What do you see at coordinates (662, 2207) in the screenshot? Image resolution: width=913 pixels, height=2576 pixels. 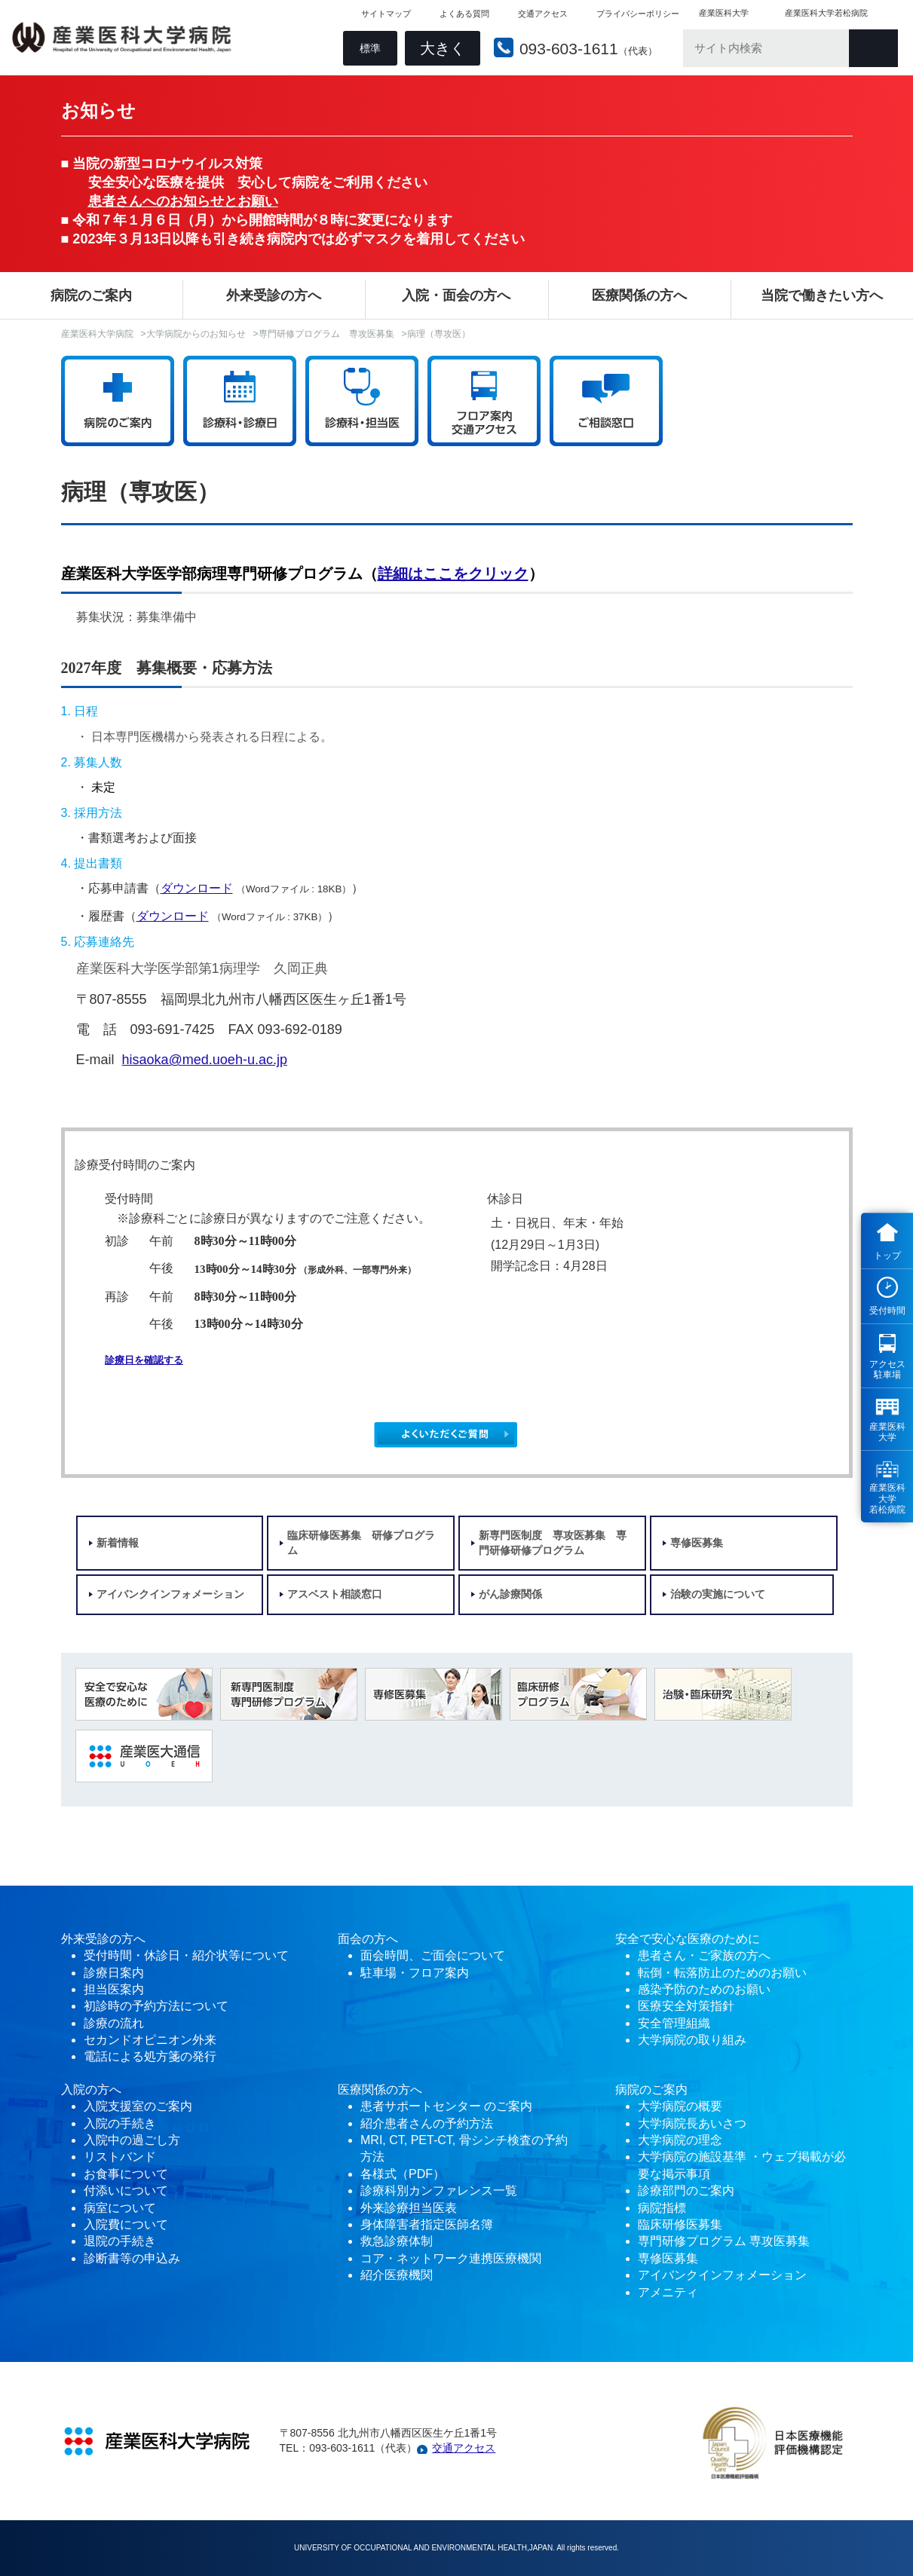 I see `病院指標` at bounding box center [662, 2207].